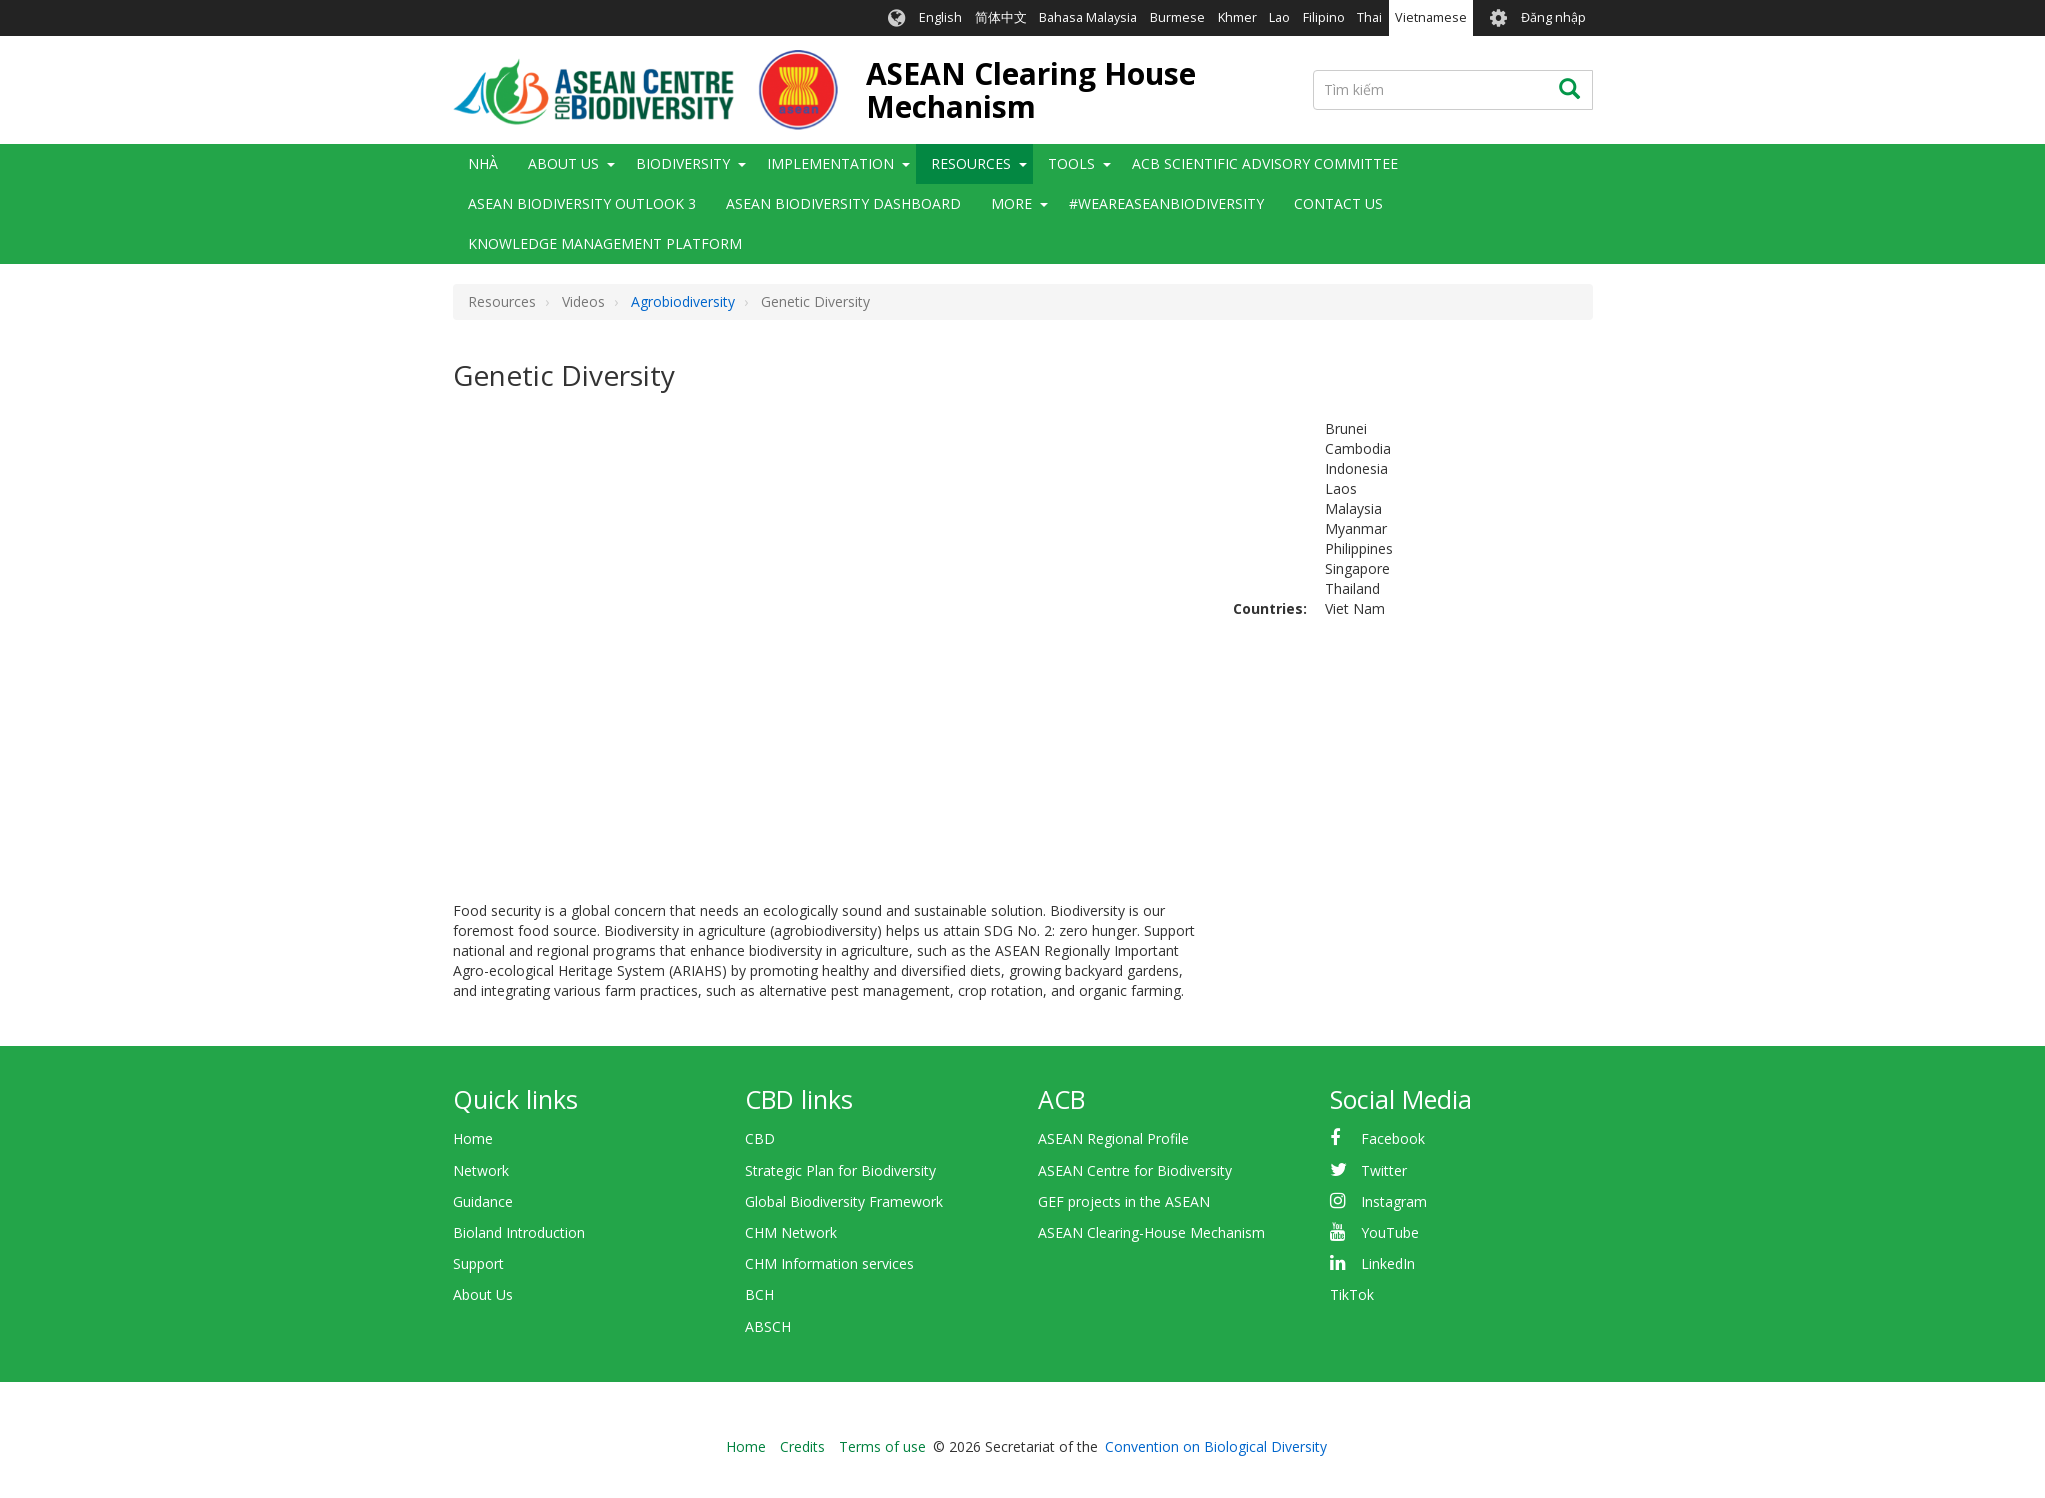  I want to click on Filipino, so click(1324, 17).